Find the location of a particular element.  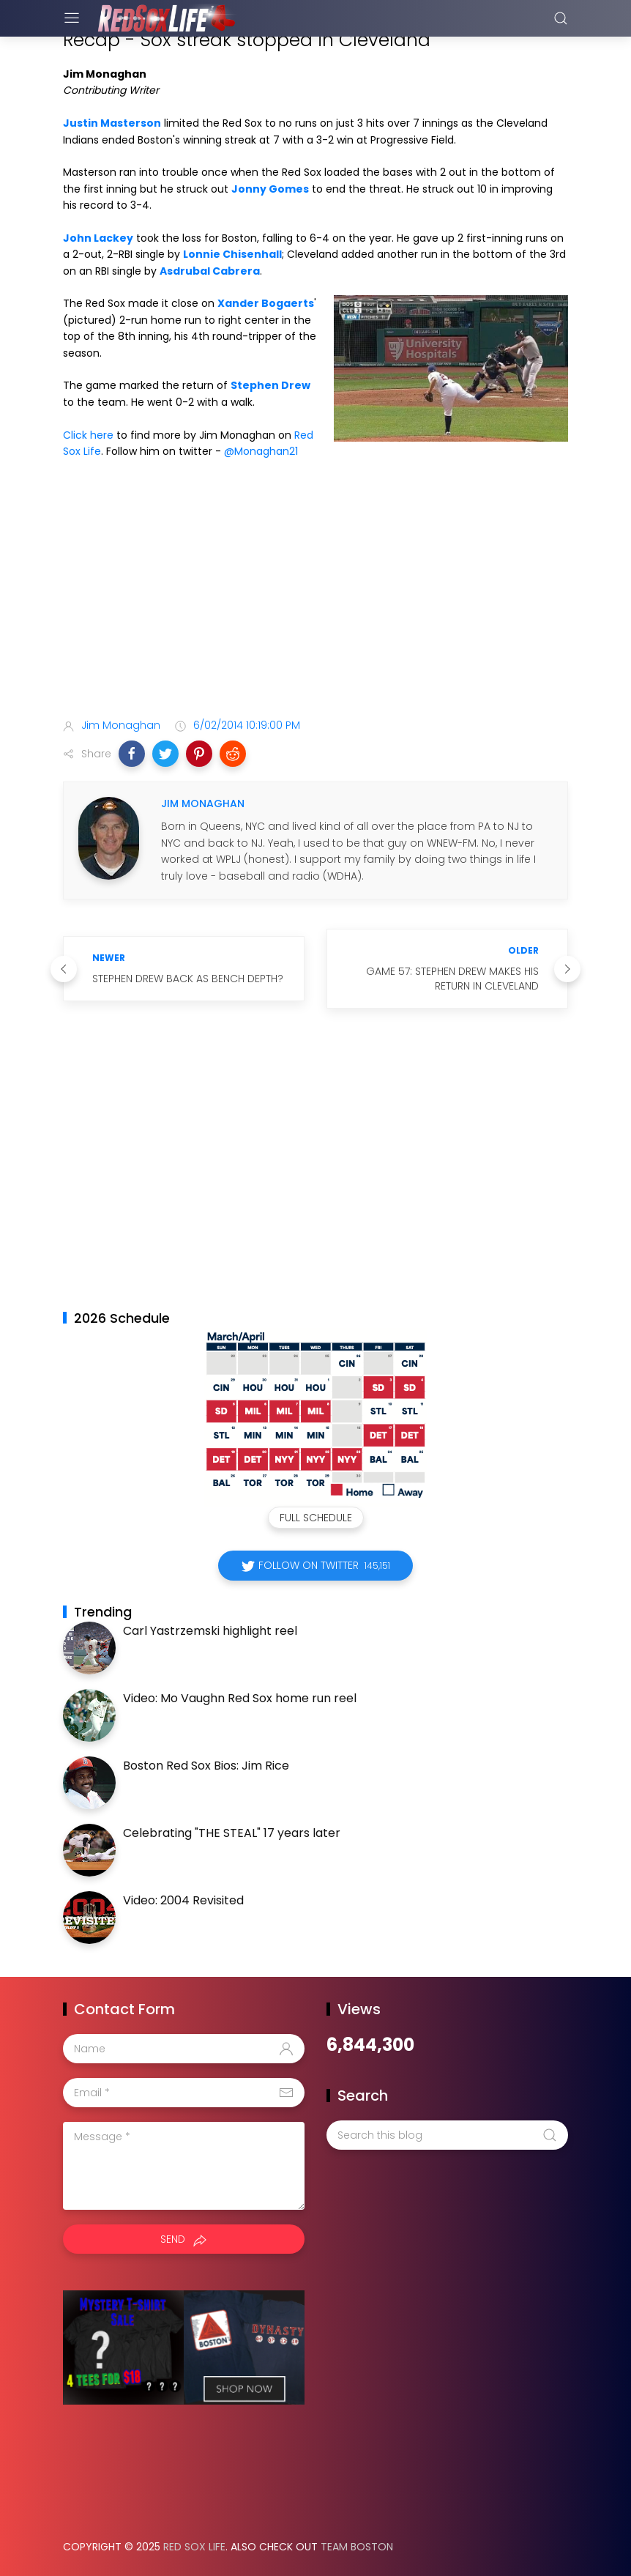

Red Sox Life is located at coordinates (194, 2546).